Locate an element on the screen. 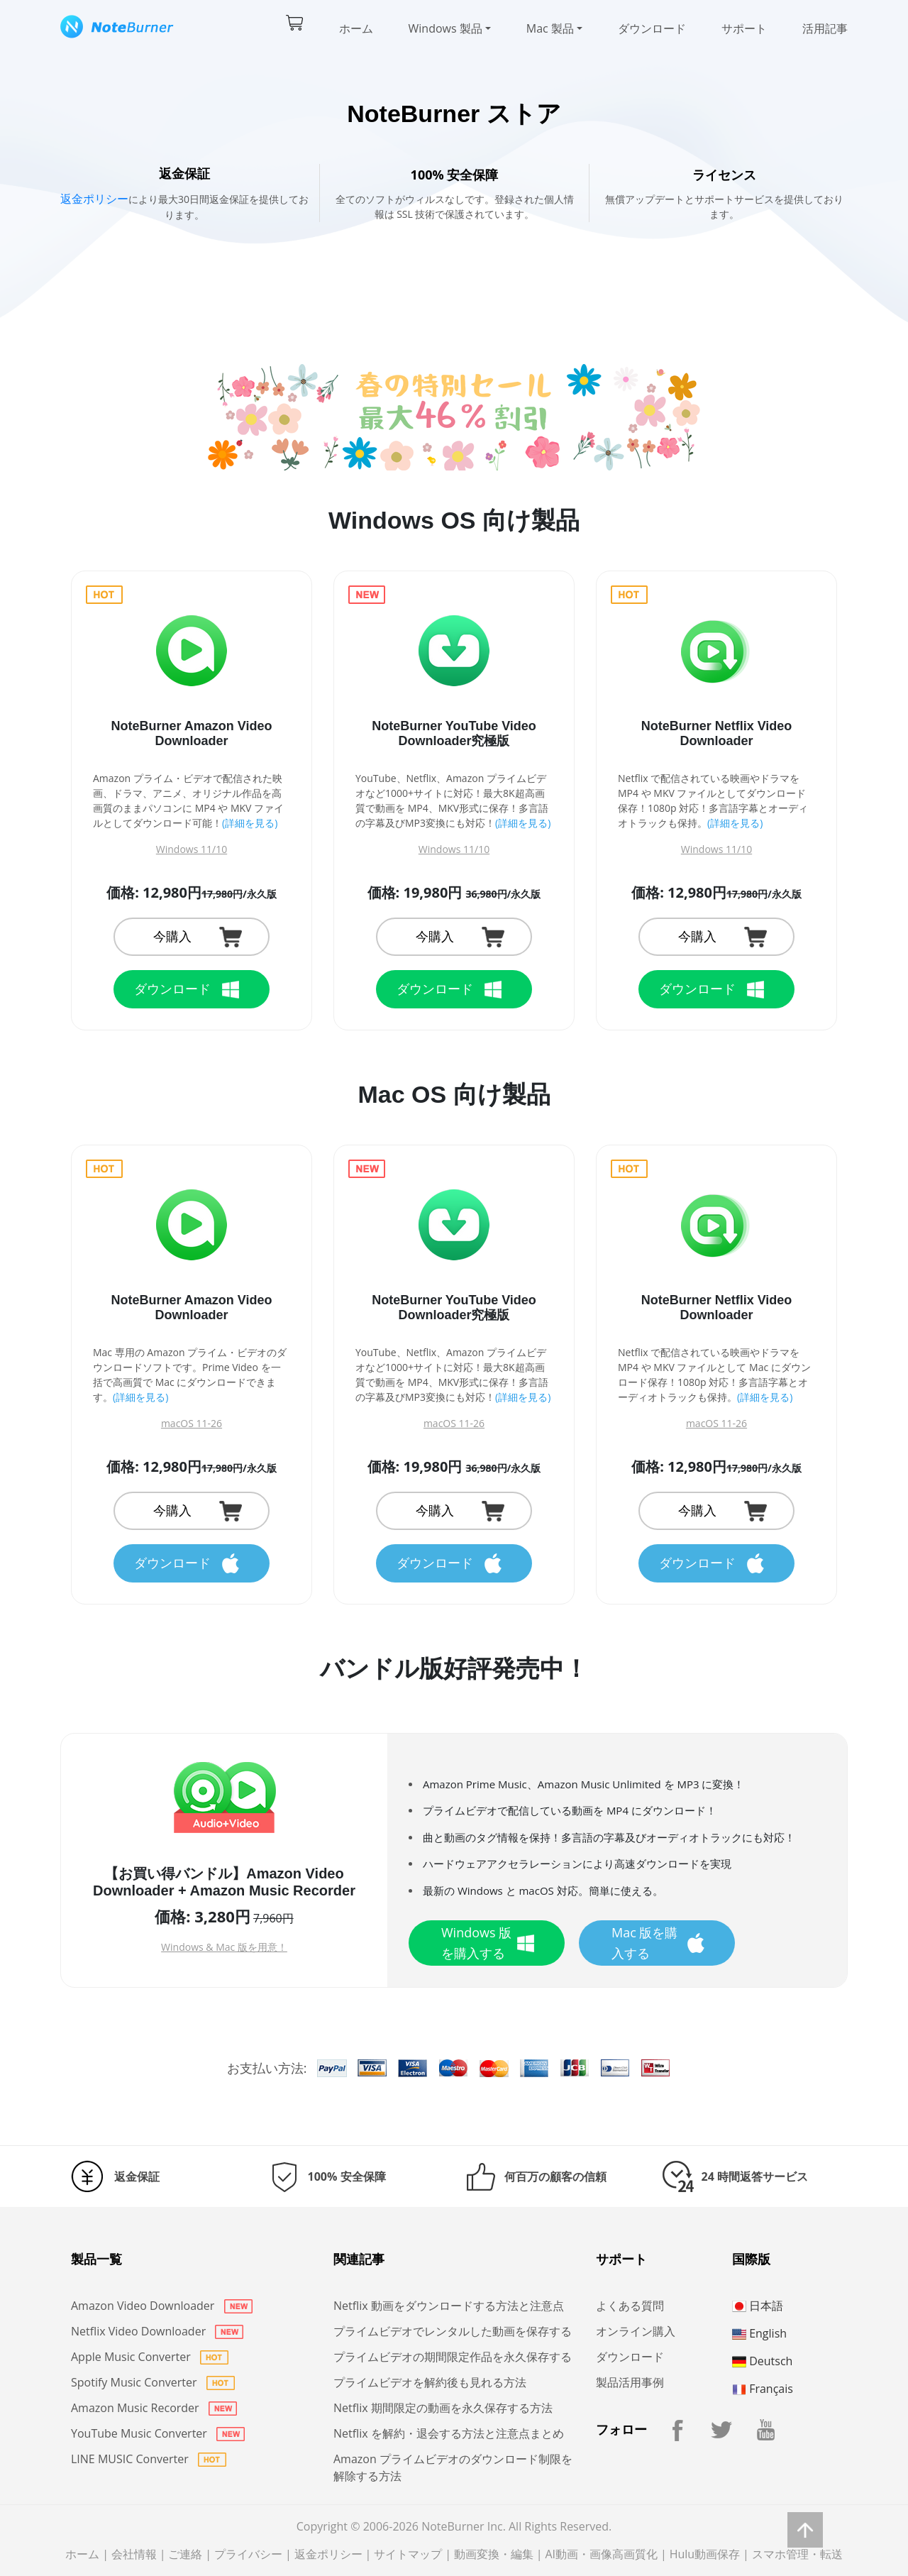  ダウンロード is located at coordinates (652, 28).